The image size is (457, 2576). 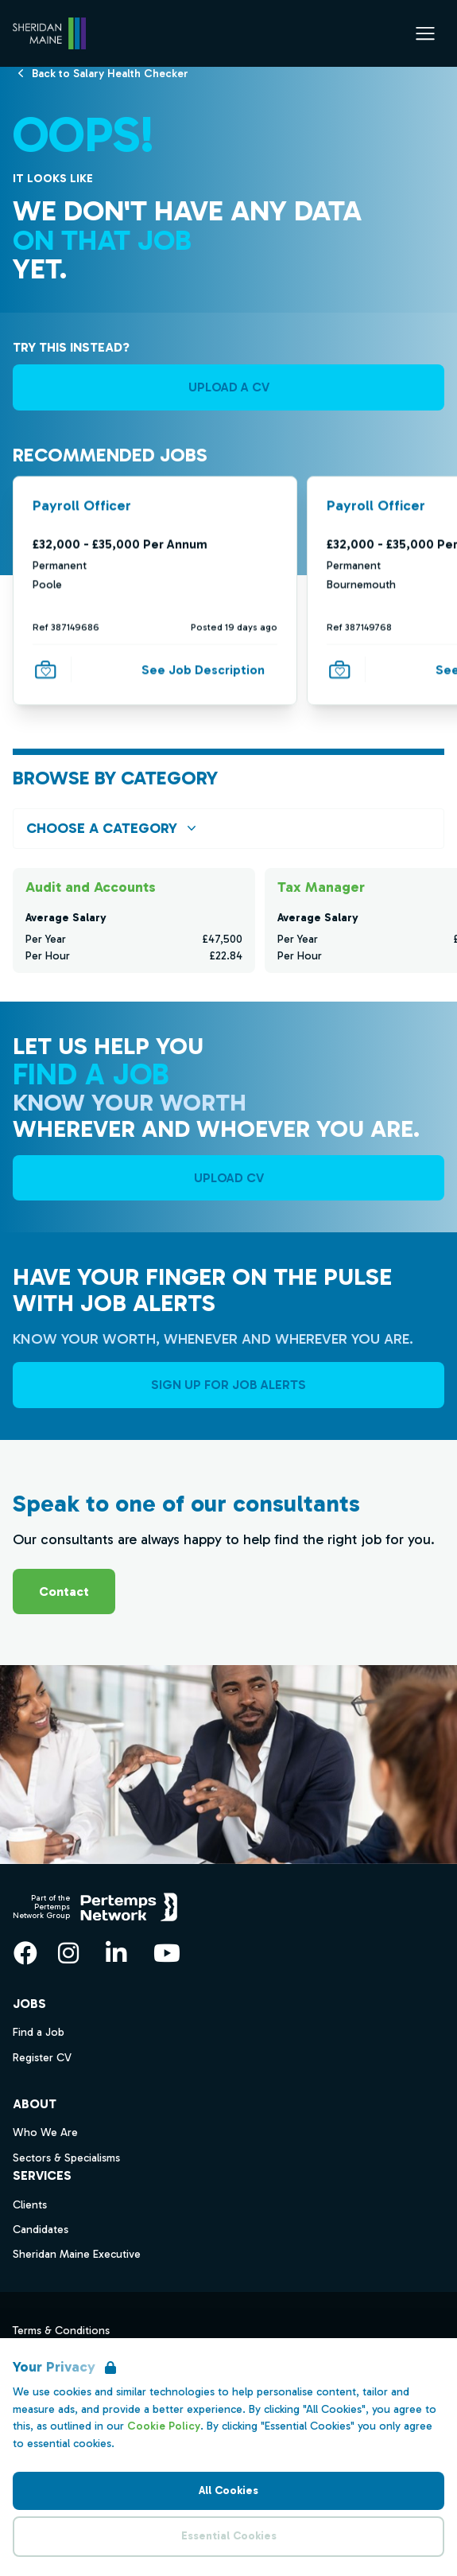 What do you see at coordinates (40, 2229) in the screenshot?
I see `Candidates` at bounding box center [40, 2229].